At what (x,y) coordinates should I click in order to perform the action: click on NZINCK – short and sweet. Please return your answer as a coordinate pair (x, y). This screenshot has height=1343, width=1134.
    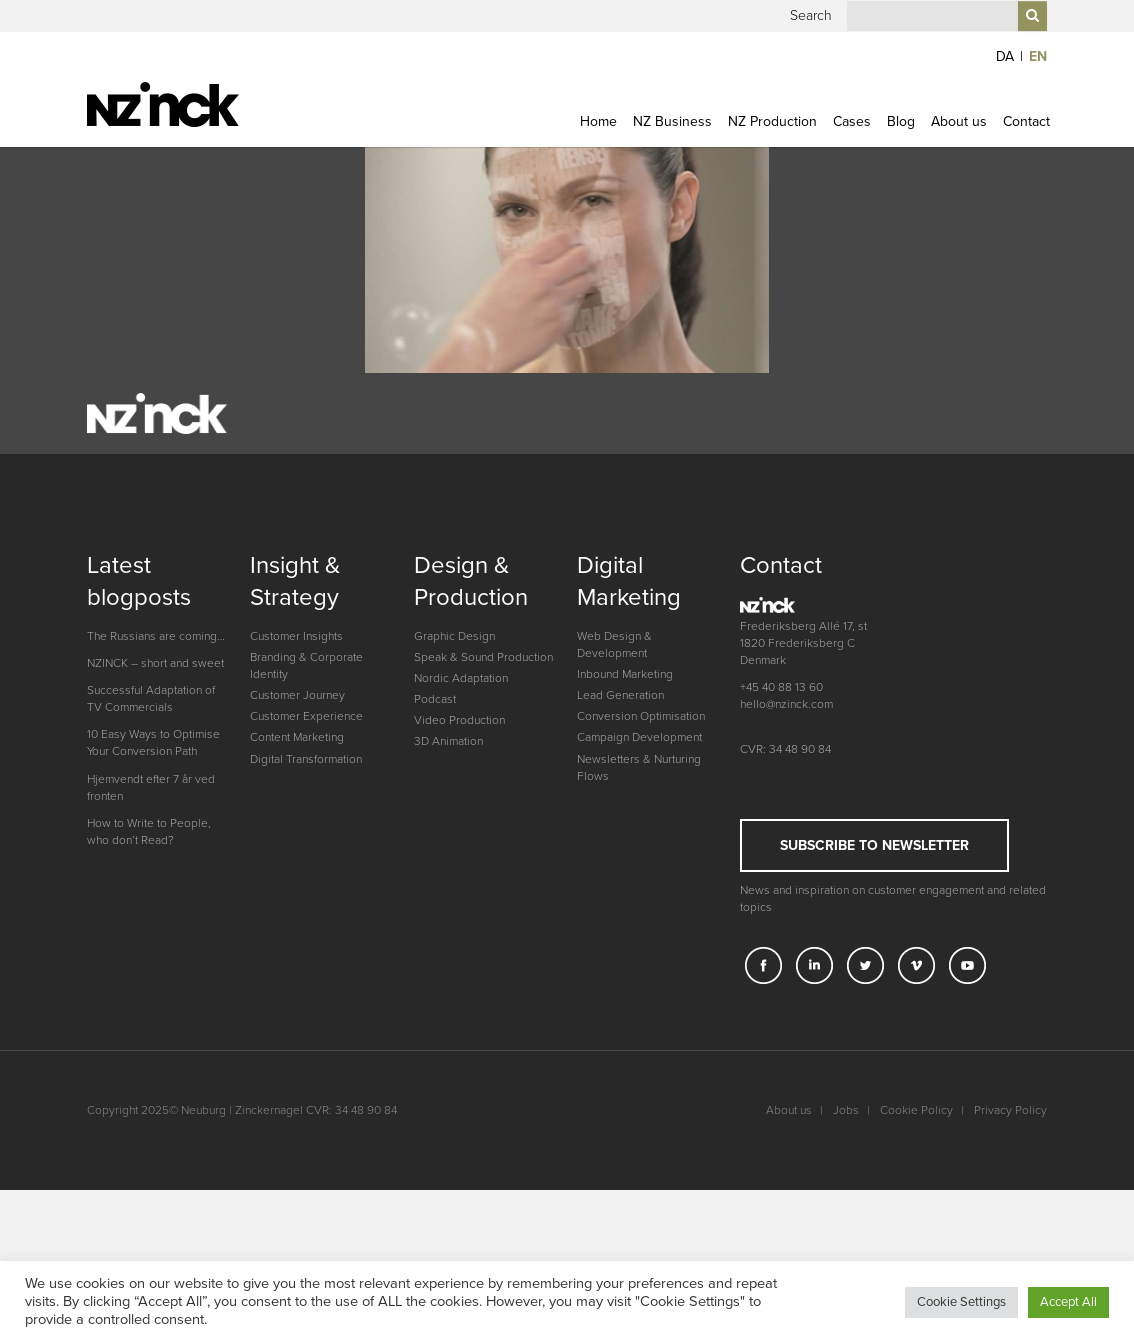
    Looking at the image, I should click on (155, 837).